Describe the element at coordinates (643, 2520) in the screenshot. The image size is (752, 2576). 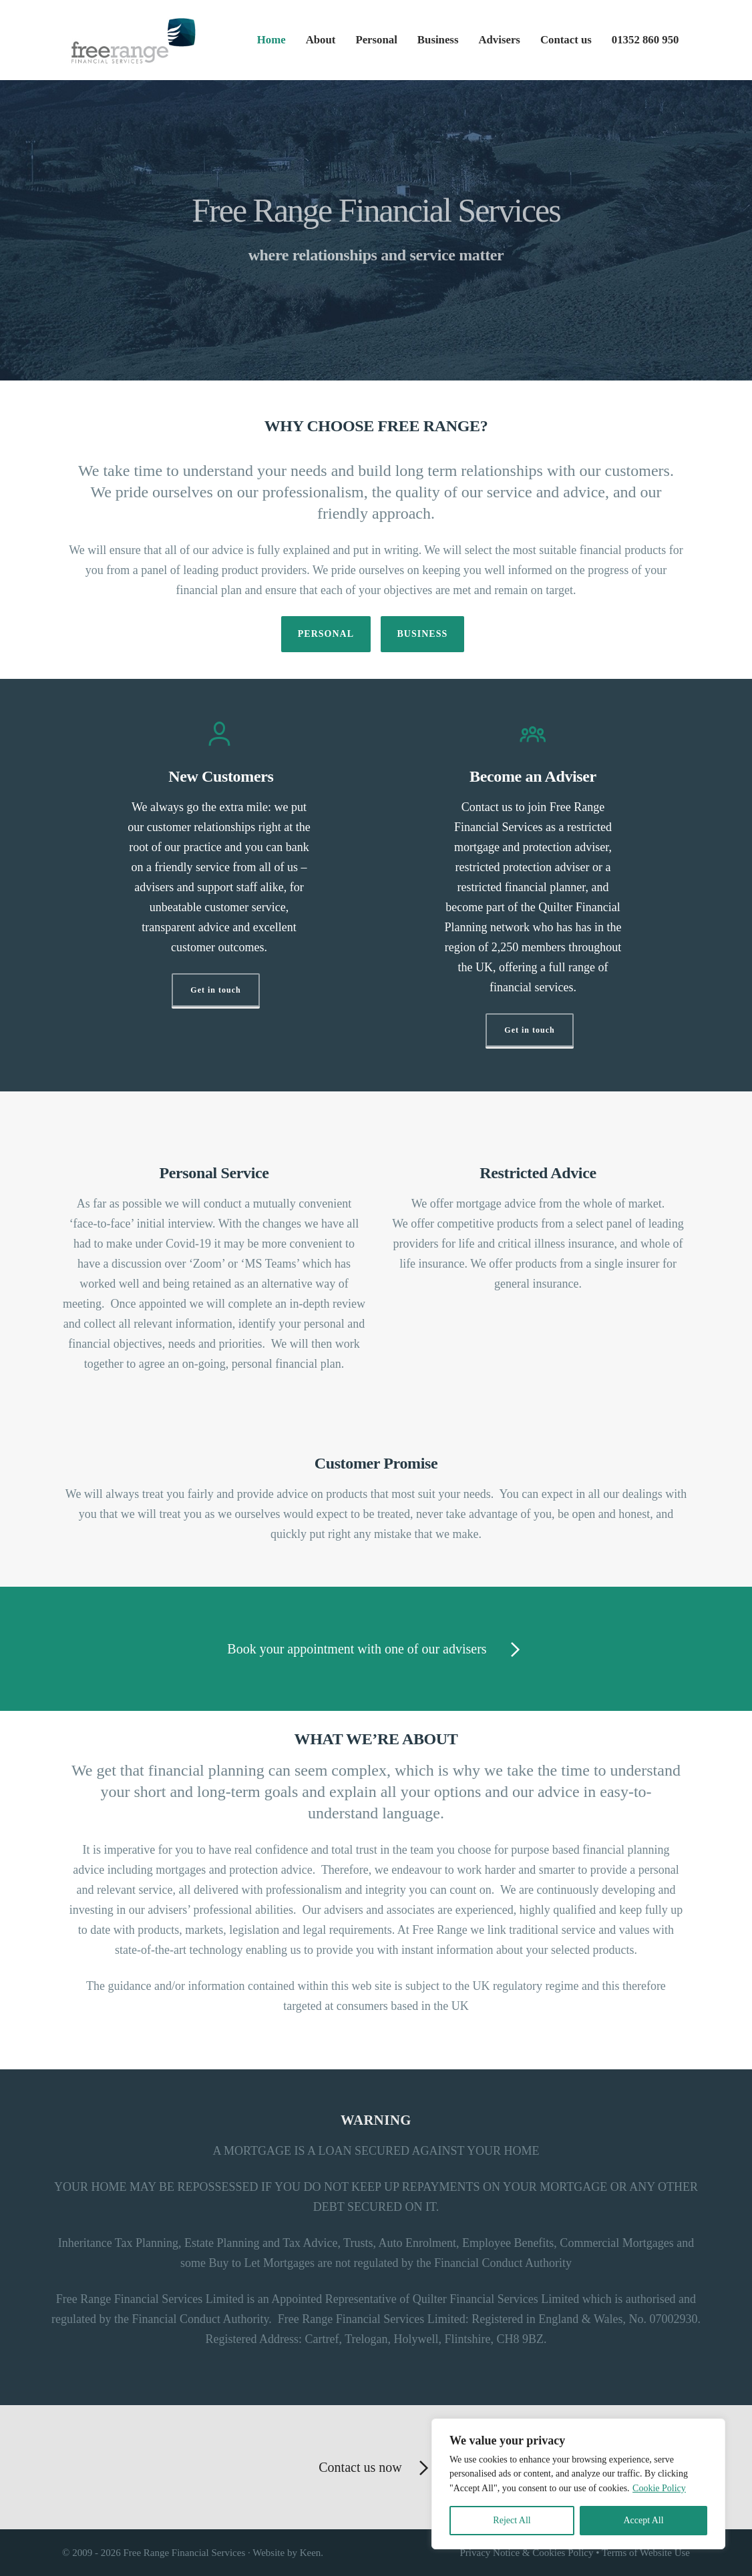
I see `Accept All` at that location.